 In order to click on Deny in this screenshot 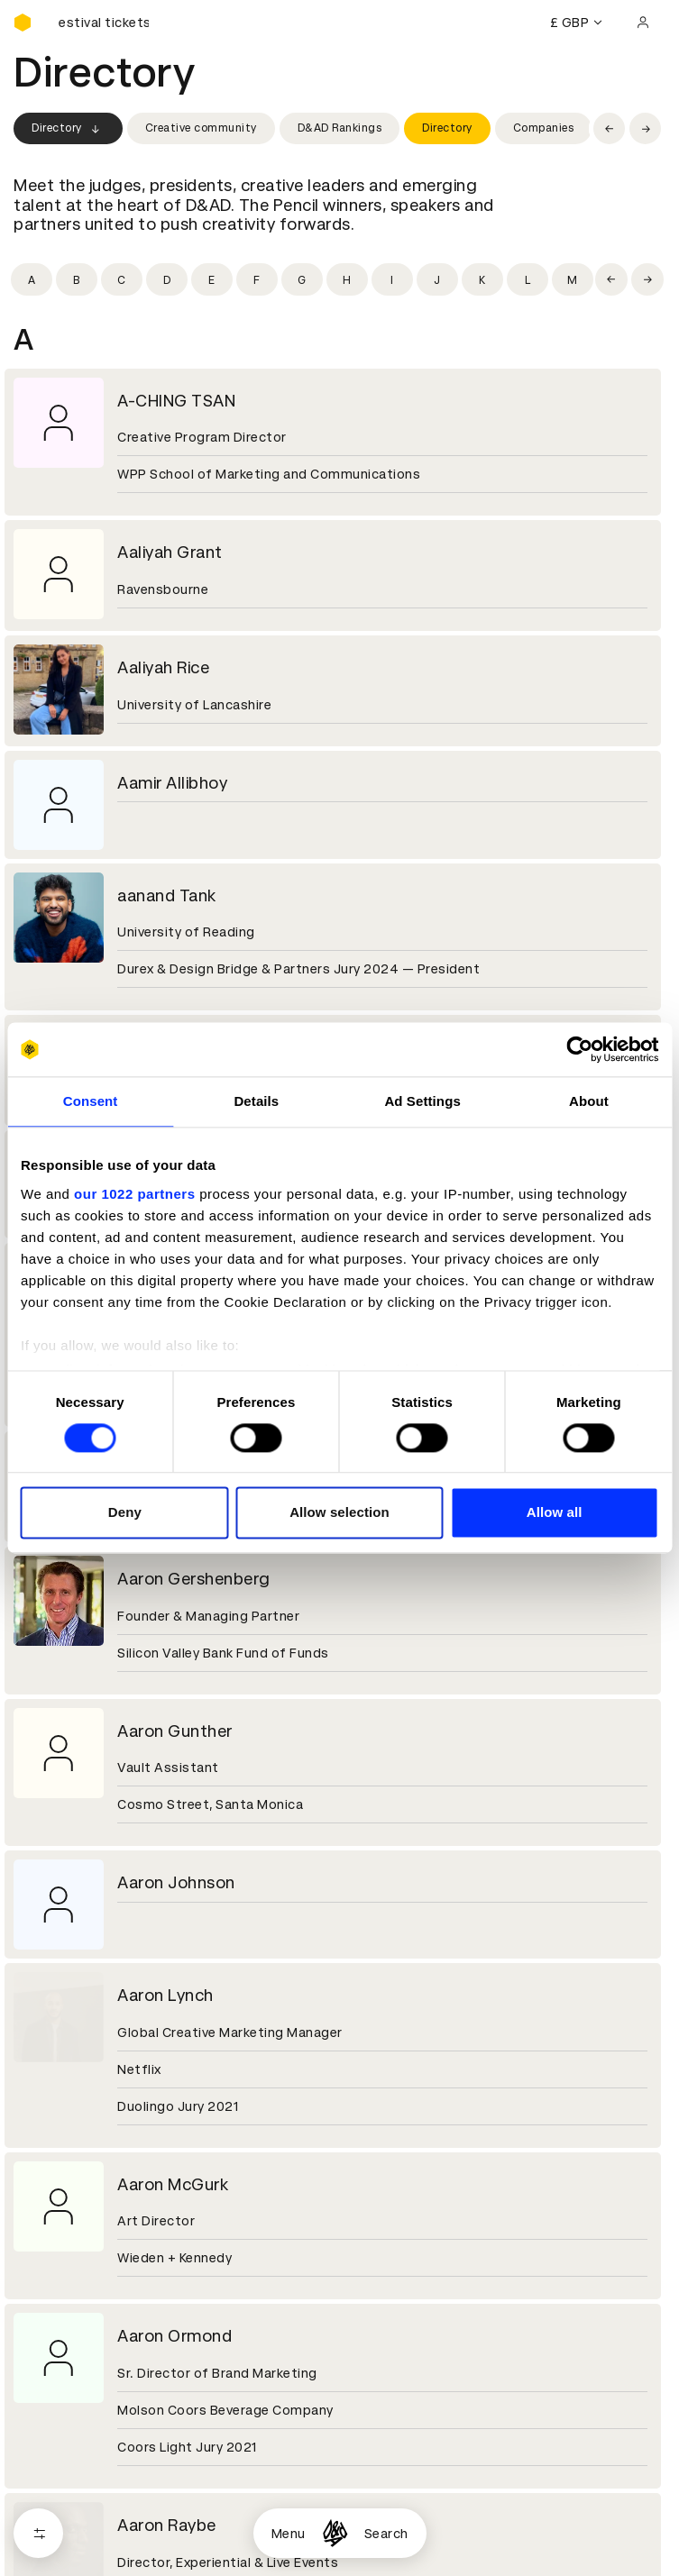, I will do `click(125, 1513)`.